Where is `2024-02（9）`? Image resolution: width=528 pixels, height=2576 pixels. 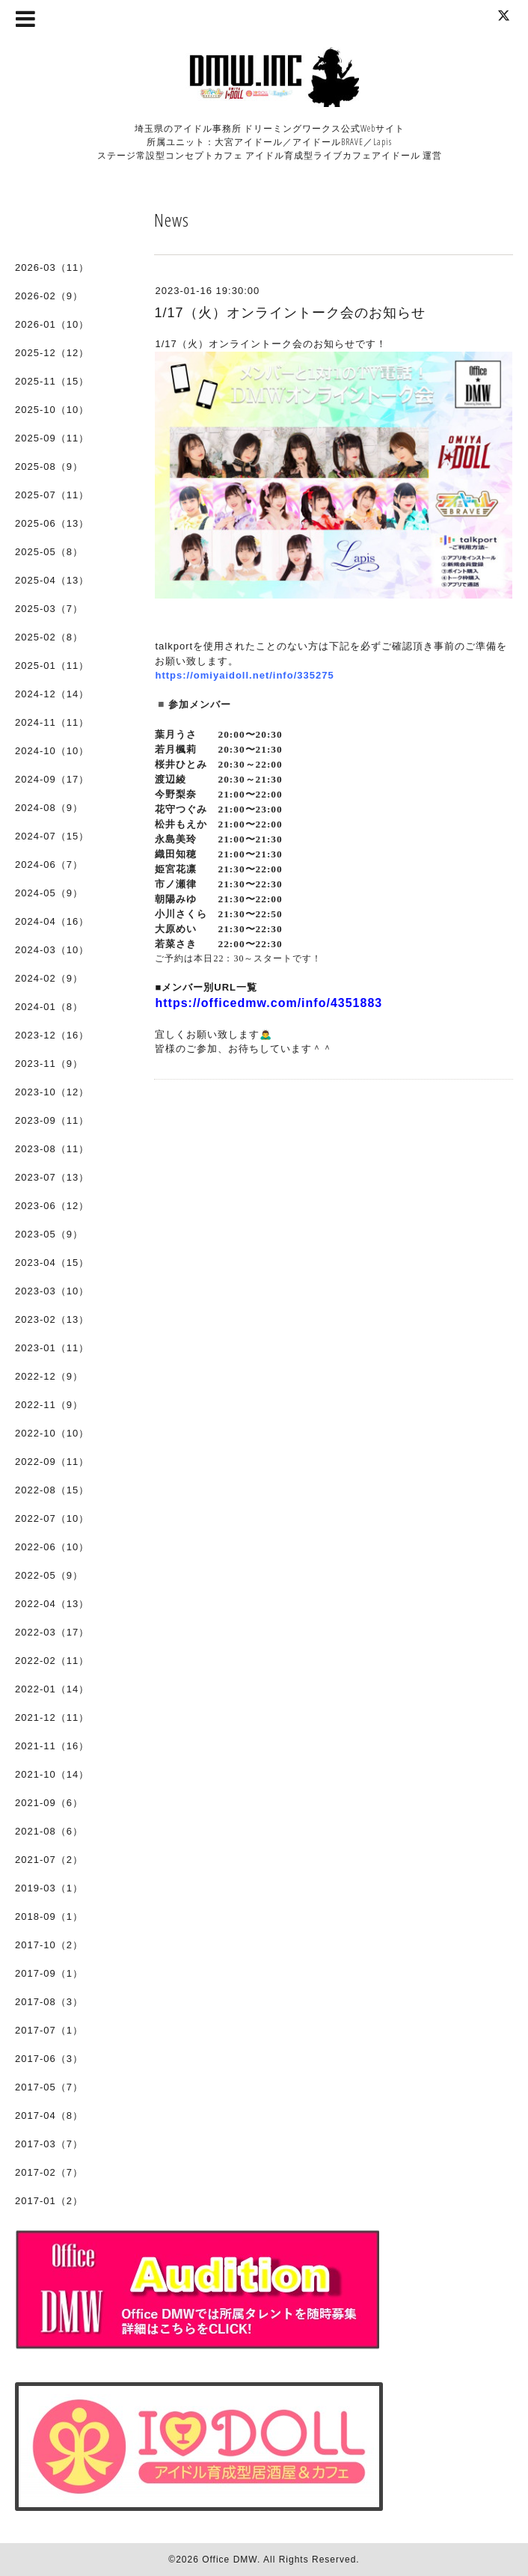 2024-02（9） is located at coordinates (49, 978).